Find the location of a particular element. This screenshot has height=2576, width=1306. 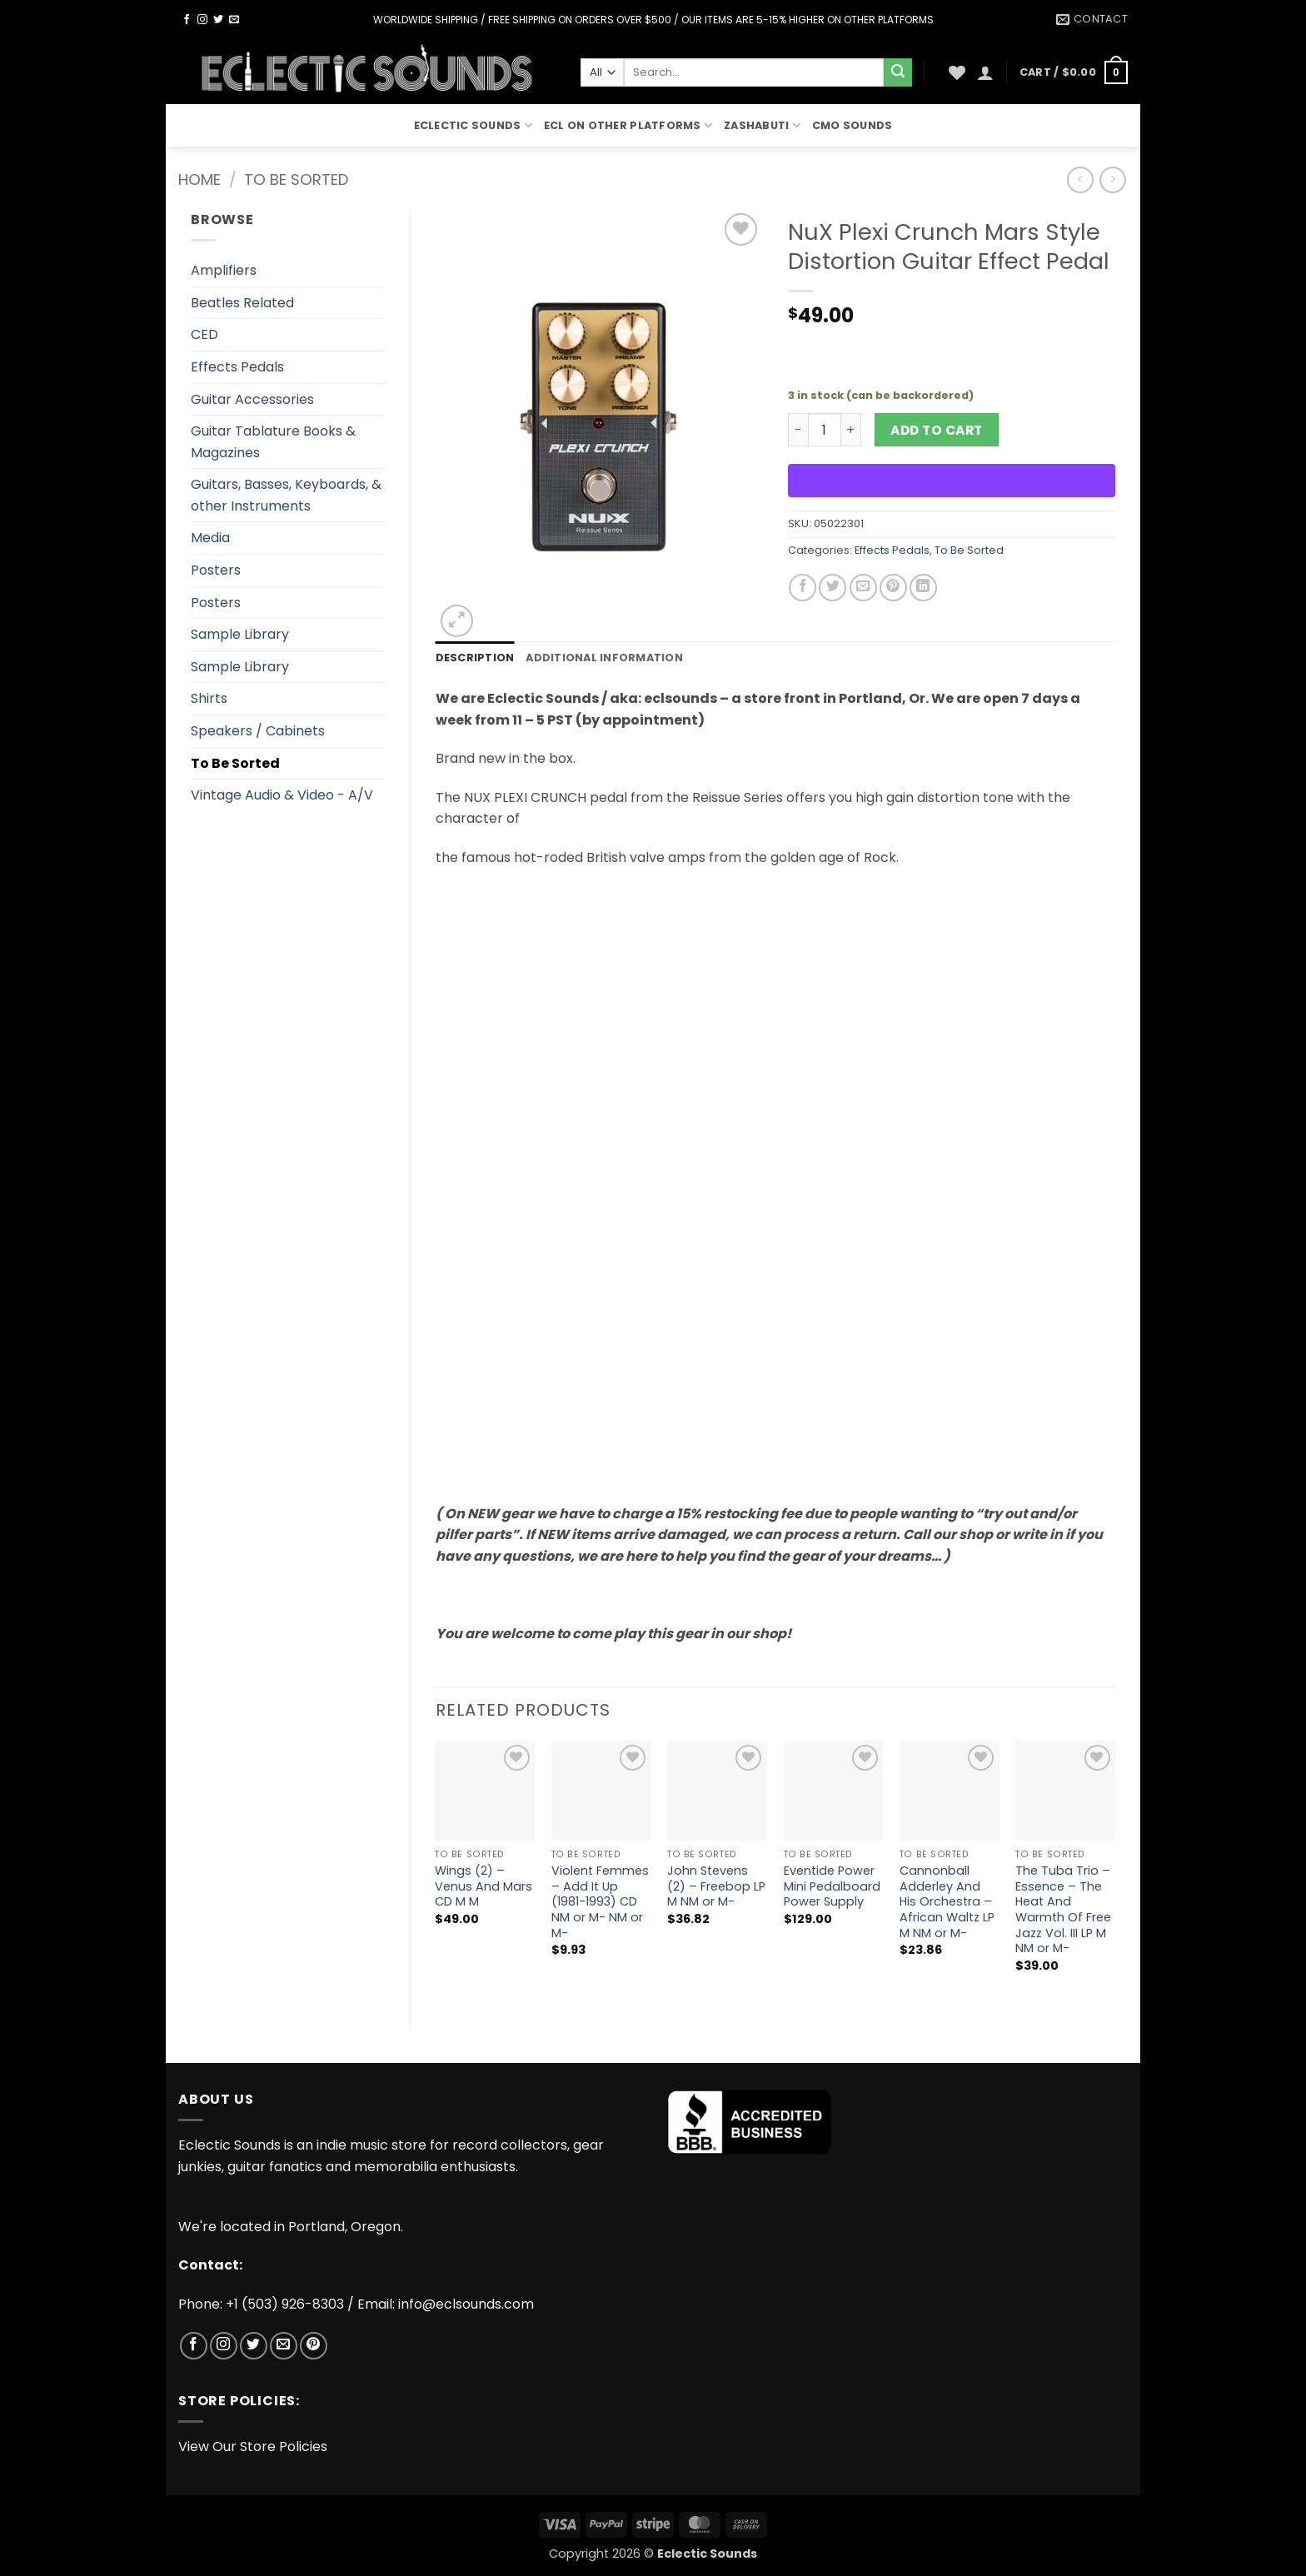

[Email to a Friend] is located at coordinates (863, 587).